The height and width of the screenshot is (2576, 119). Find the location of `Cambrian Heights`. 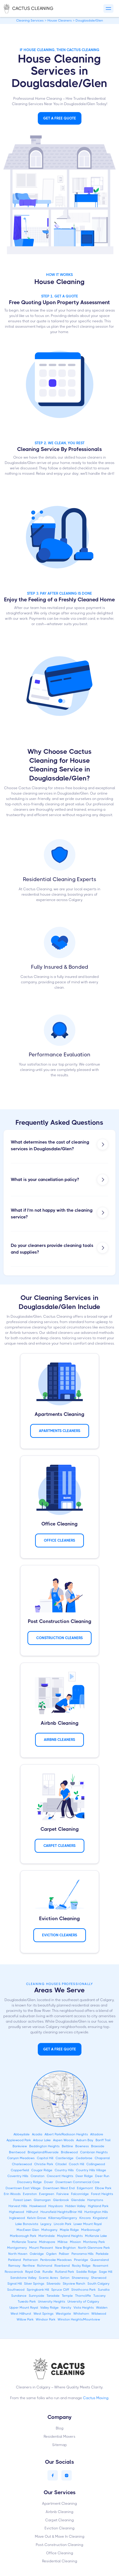

Cambrian Heights is located at coordinates (94, 2152).